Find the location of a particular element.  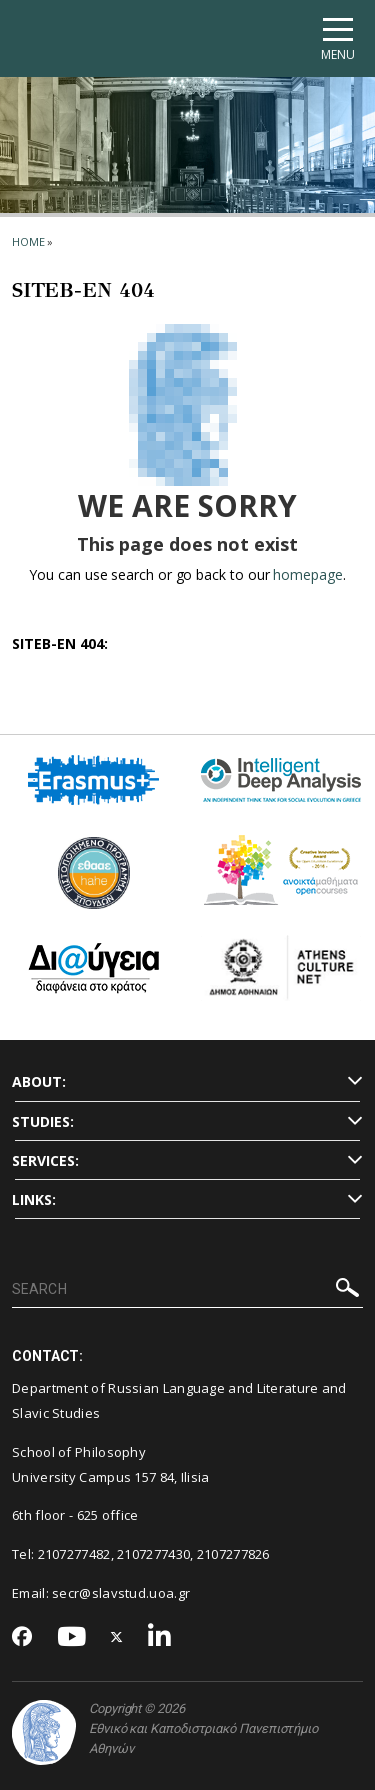

homepage is located at coordinates (307, 574).